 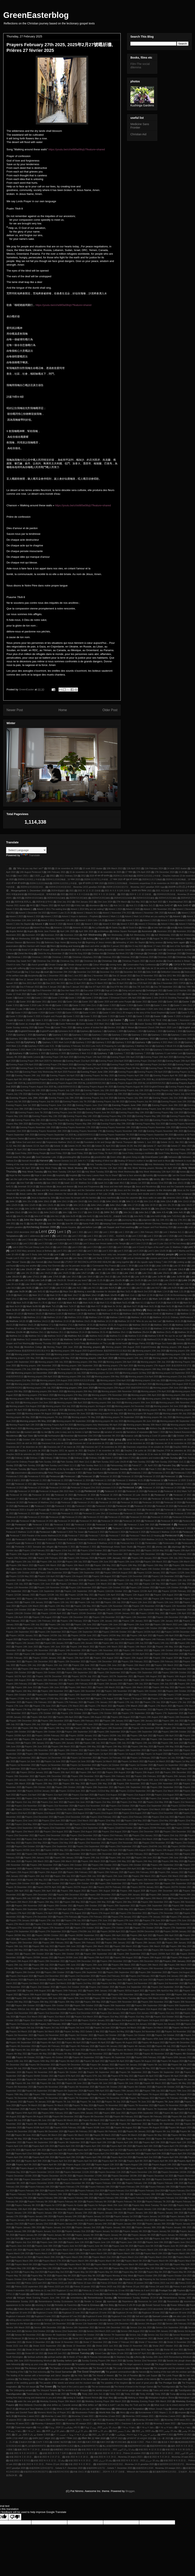 What do you see at coordinates (123, 1277) in the screenshot?
I see `Luke 19v28-40` at bounding box center [123, 1277].